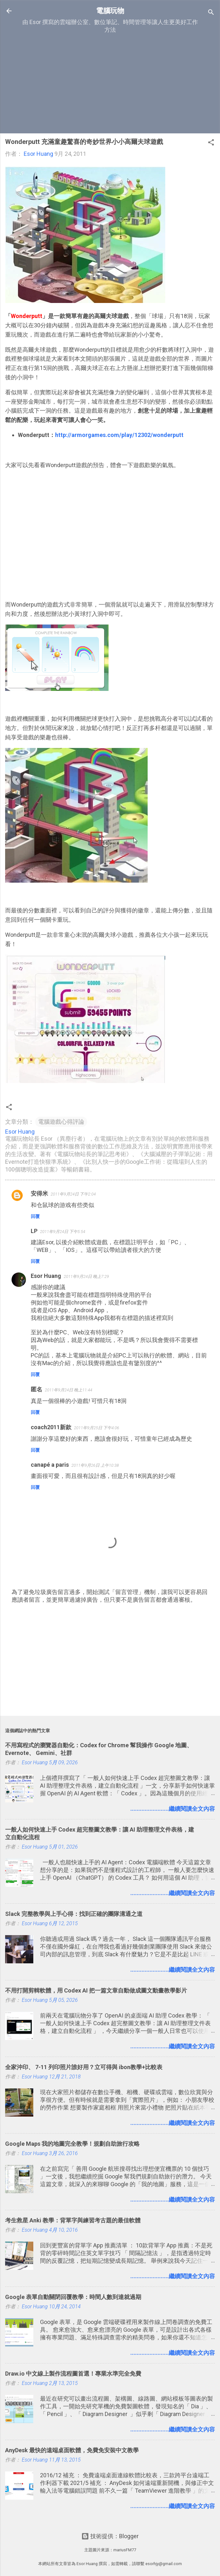 The image size is (220, 2576). Describe the element at coordinates (211, 13) in the screenshot. I see `[搜尋]` at that location.